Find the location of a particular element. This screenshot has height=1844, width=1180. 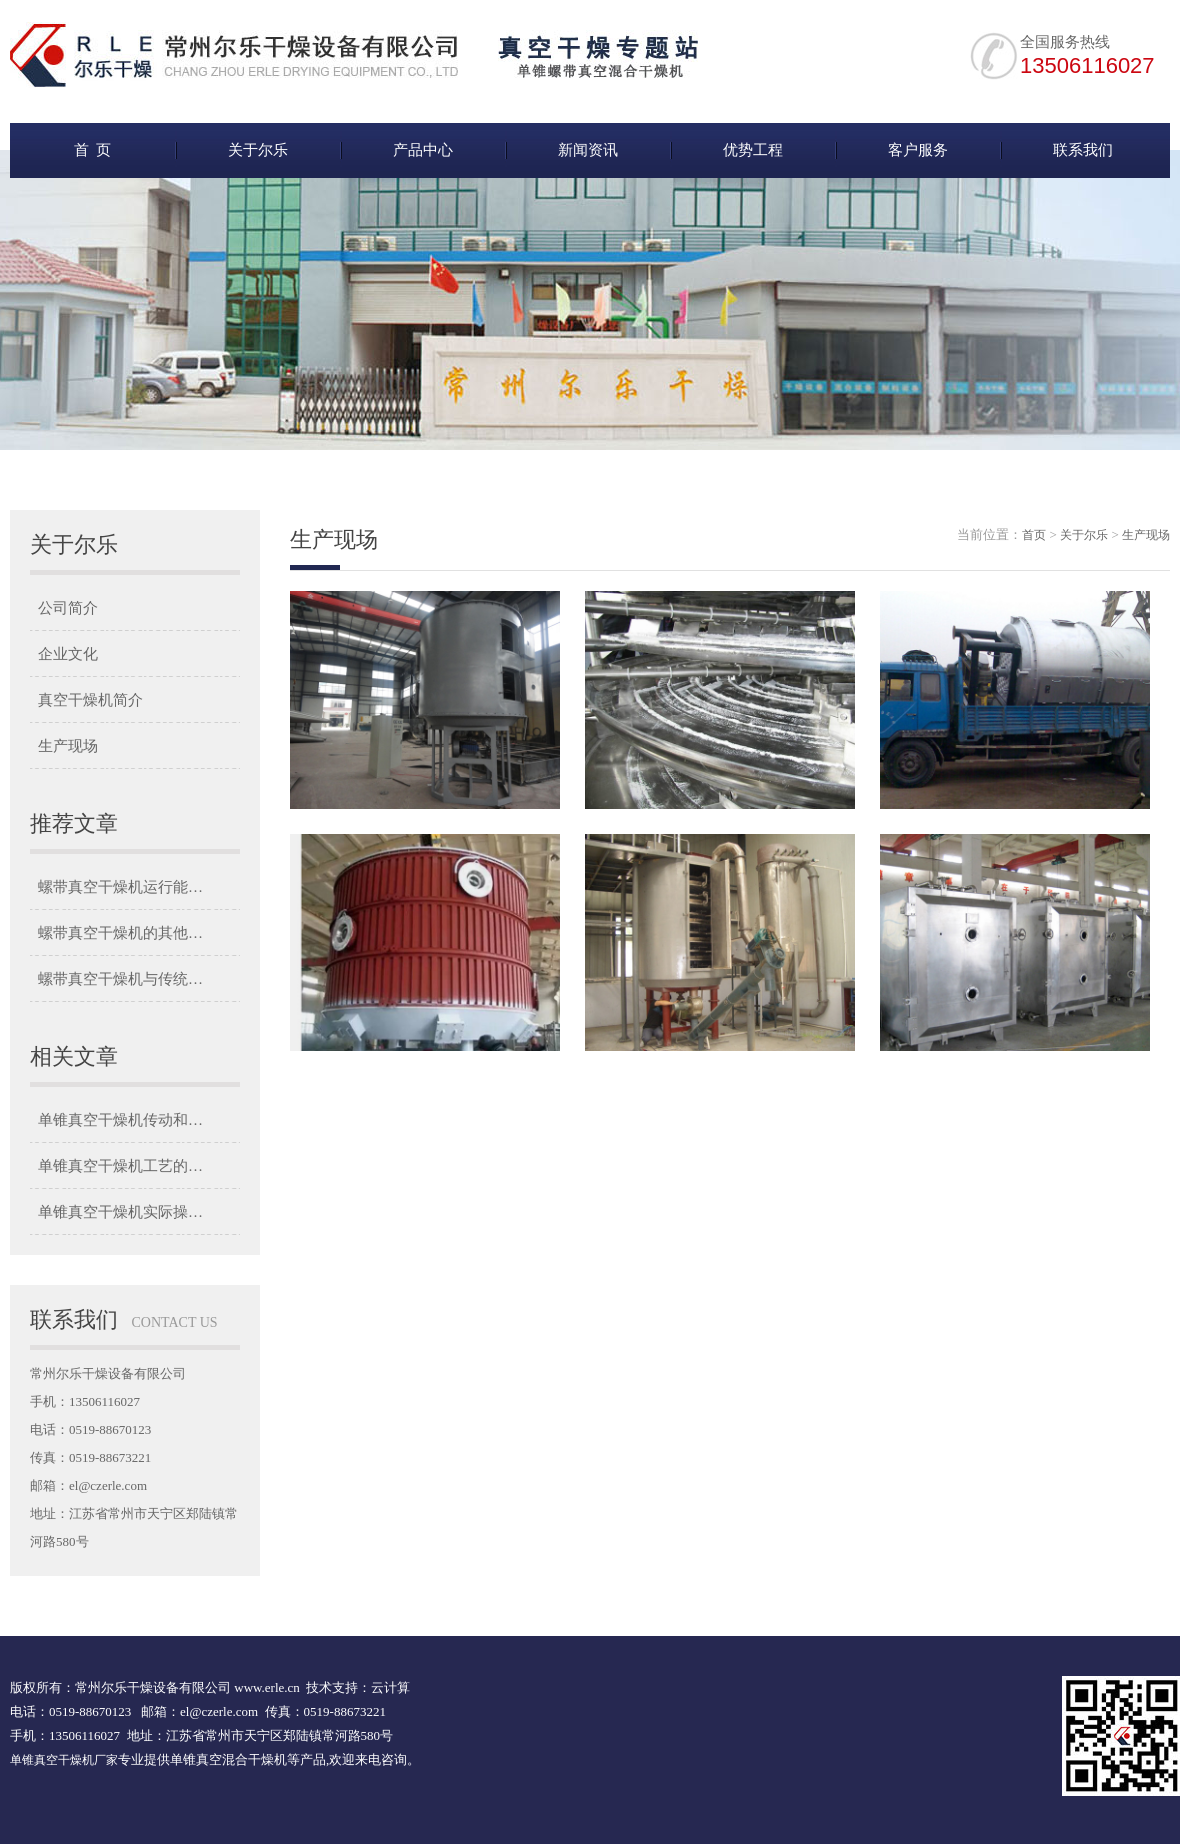

螺带真空干燥机的其他… is located at coordinates (120, 933).